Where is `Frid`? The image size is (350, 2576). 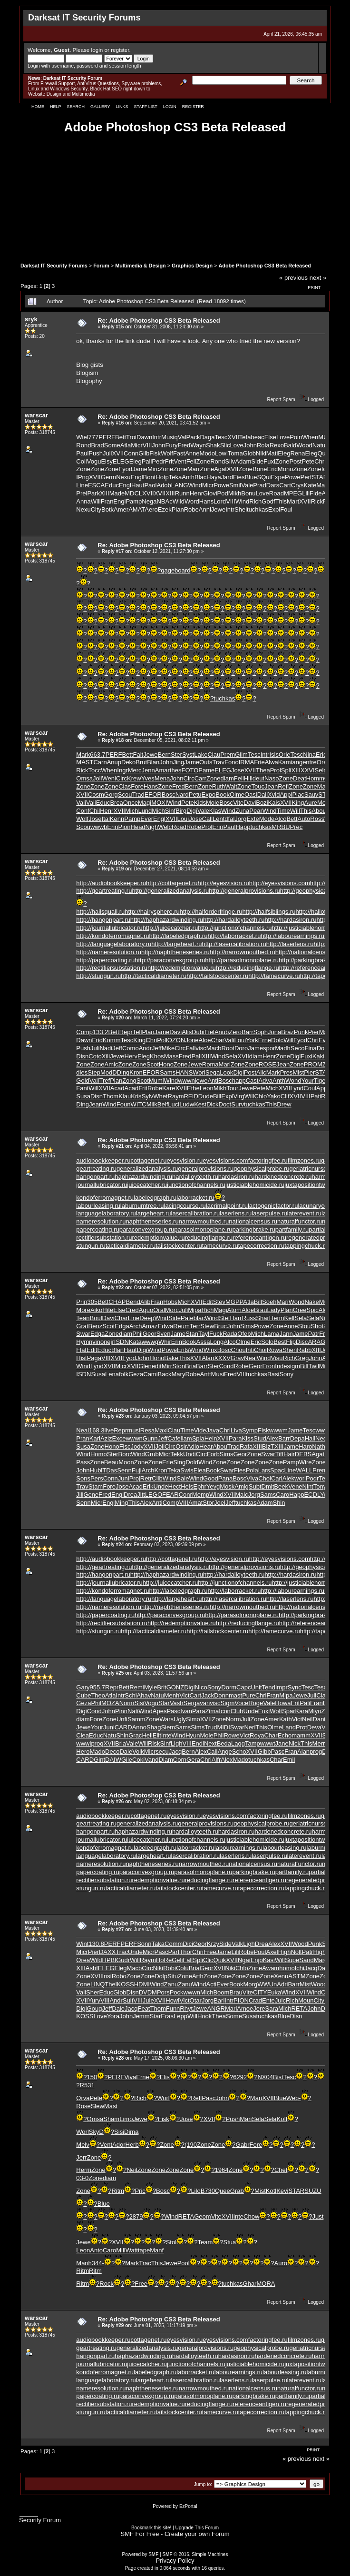 Frid is located at coordinates (97, 1040).